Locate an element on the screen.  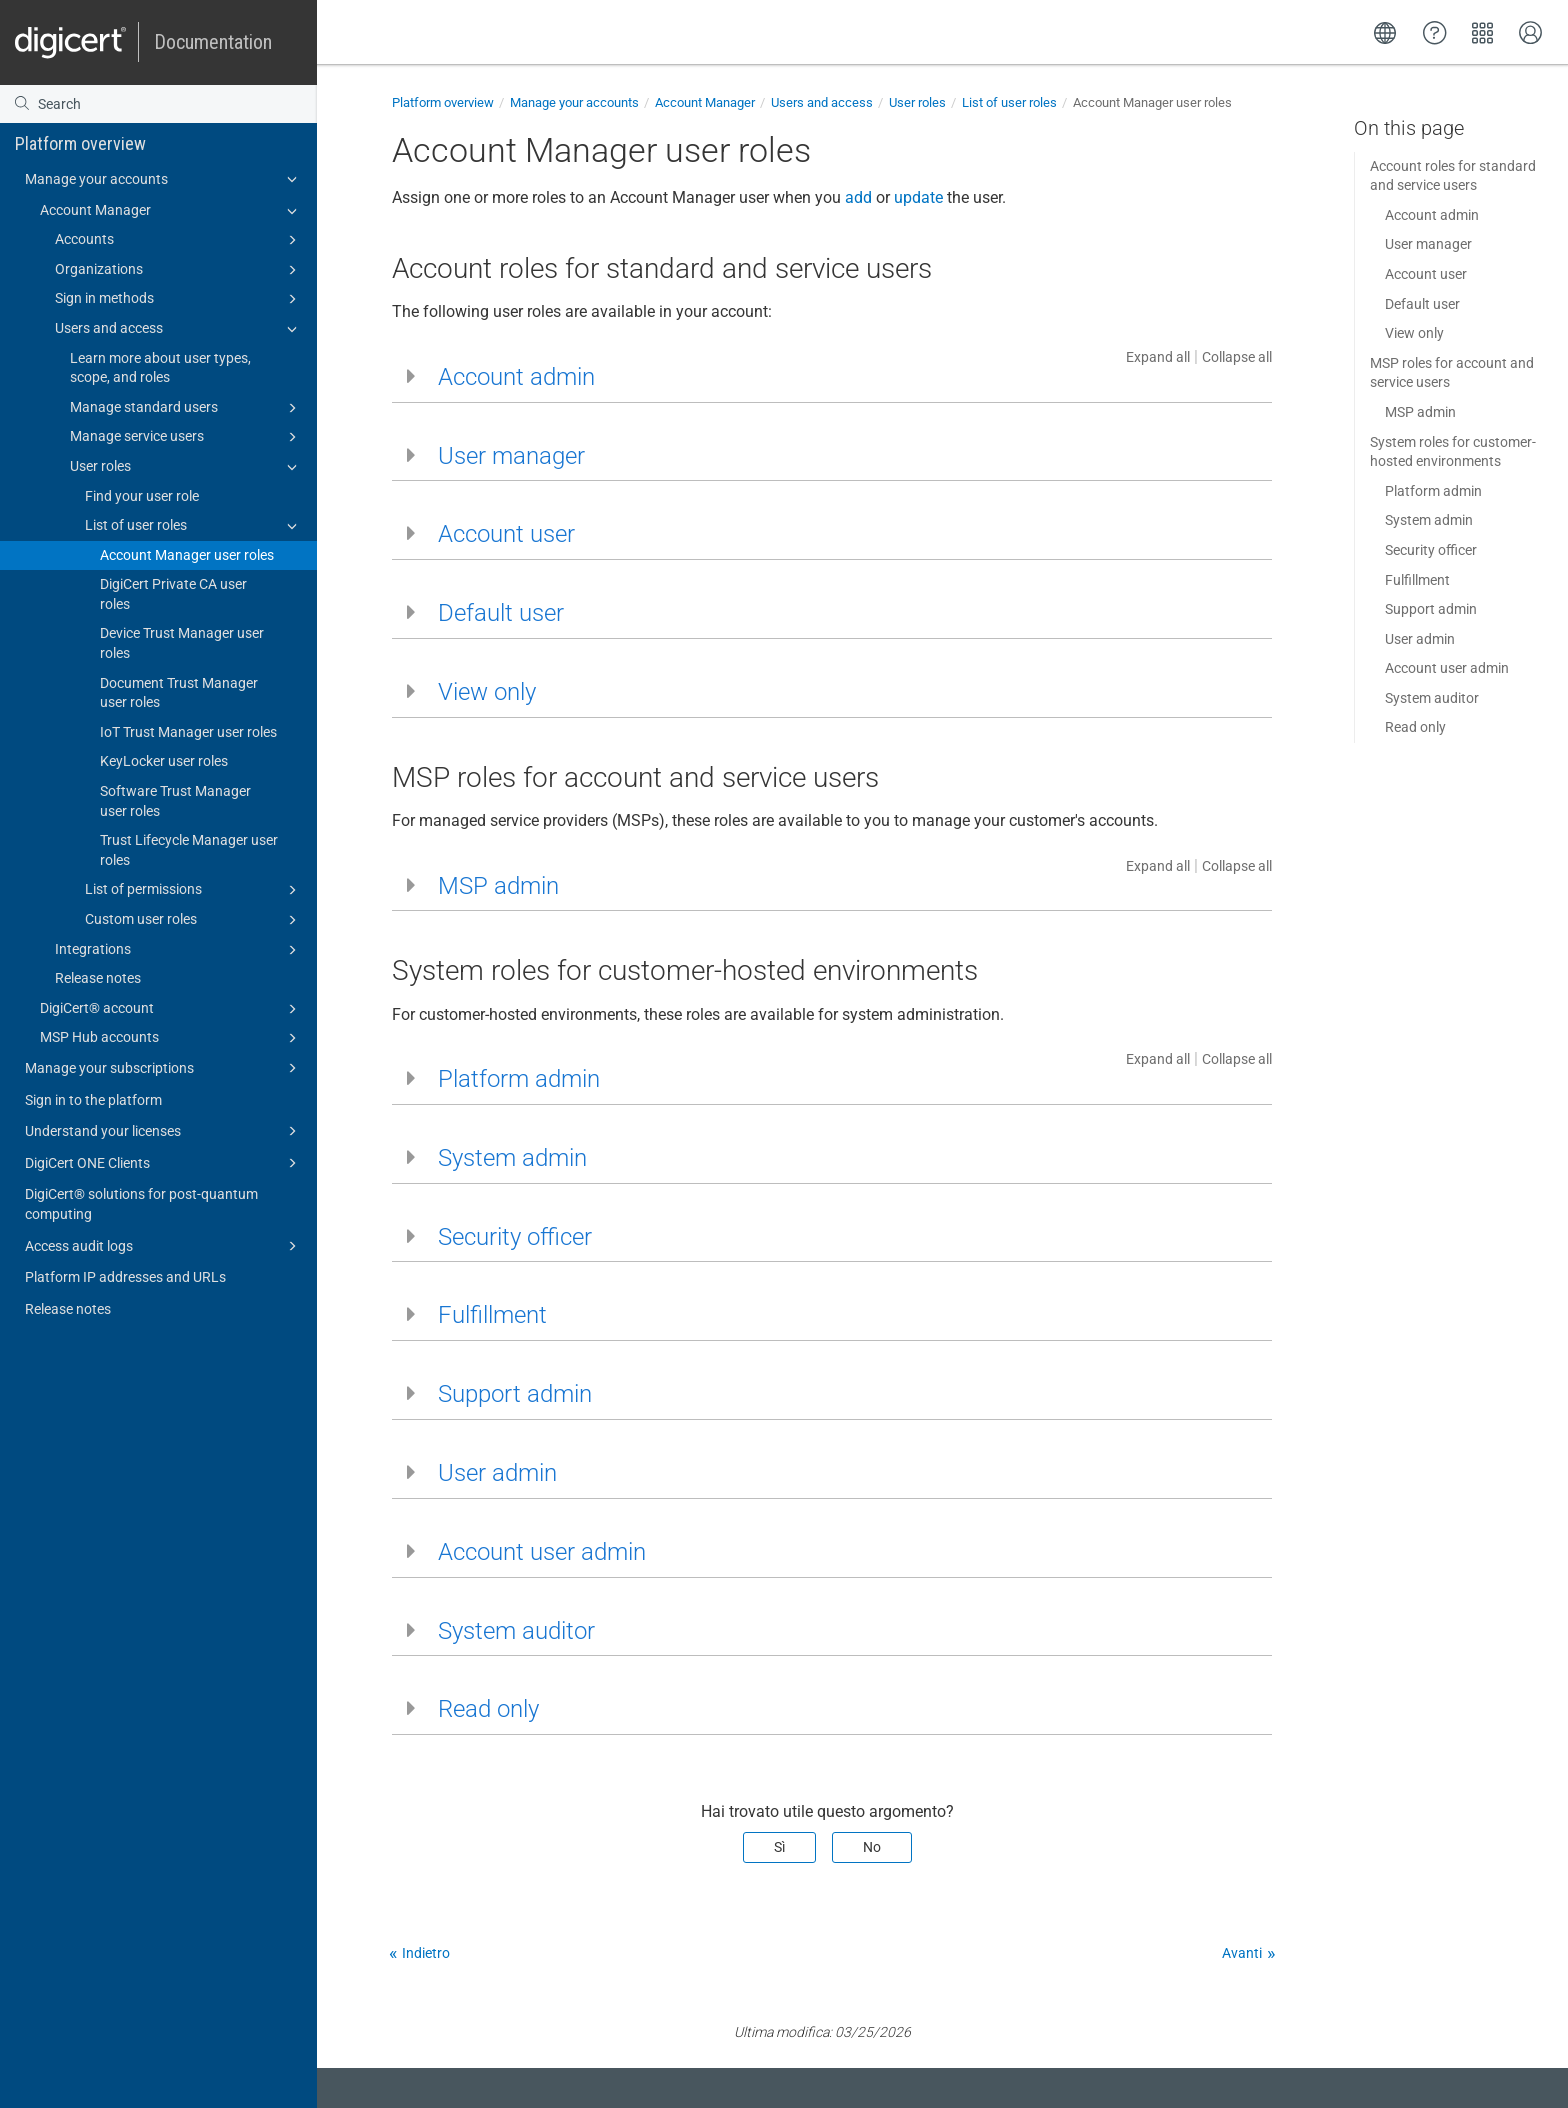
Account user admin is located at coordinates (1447, 668).